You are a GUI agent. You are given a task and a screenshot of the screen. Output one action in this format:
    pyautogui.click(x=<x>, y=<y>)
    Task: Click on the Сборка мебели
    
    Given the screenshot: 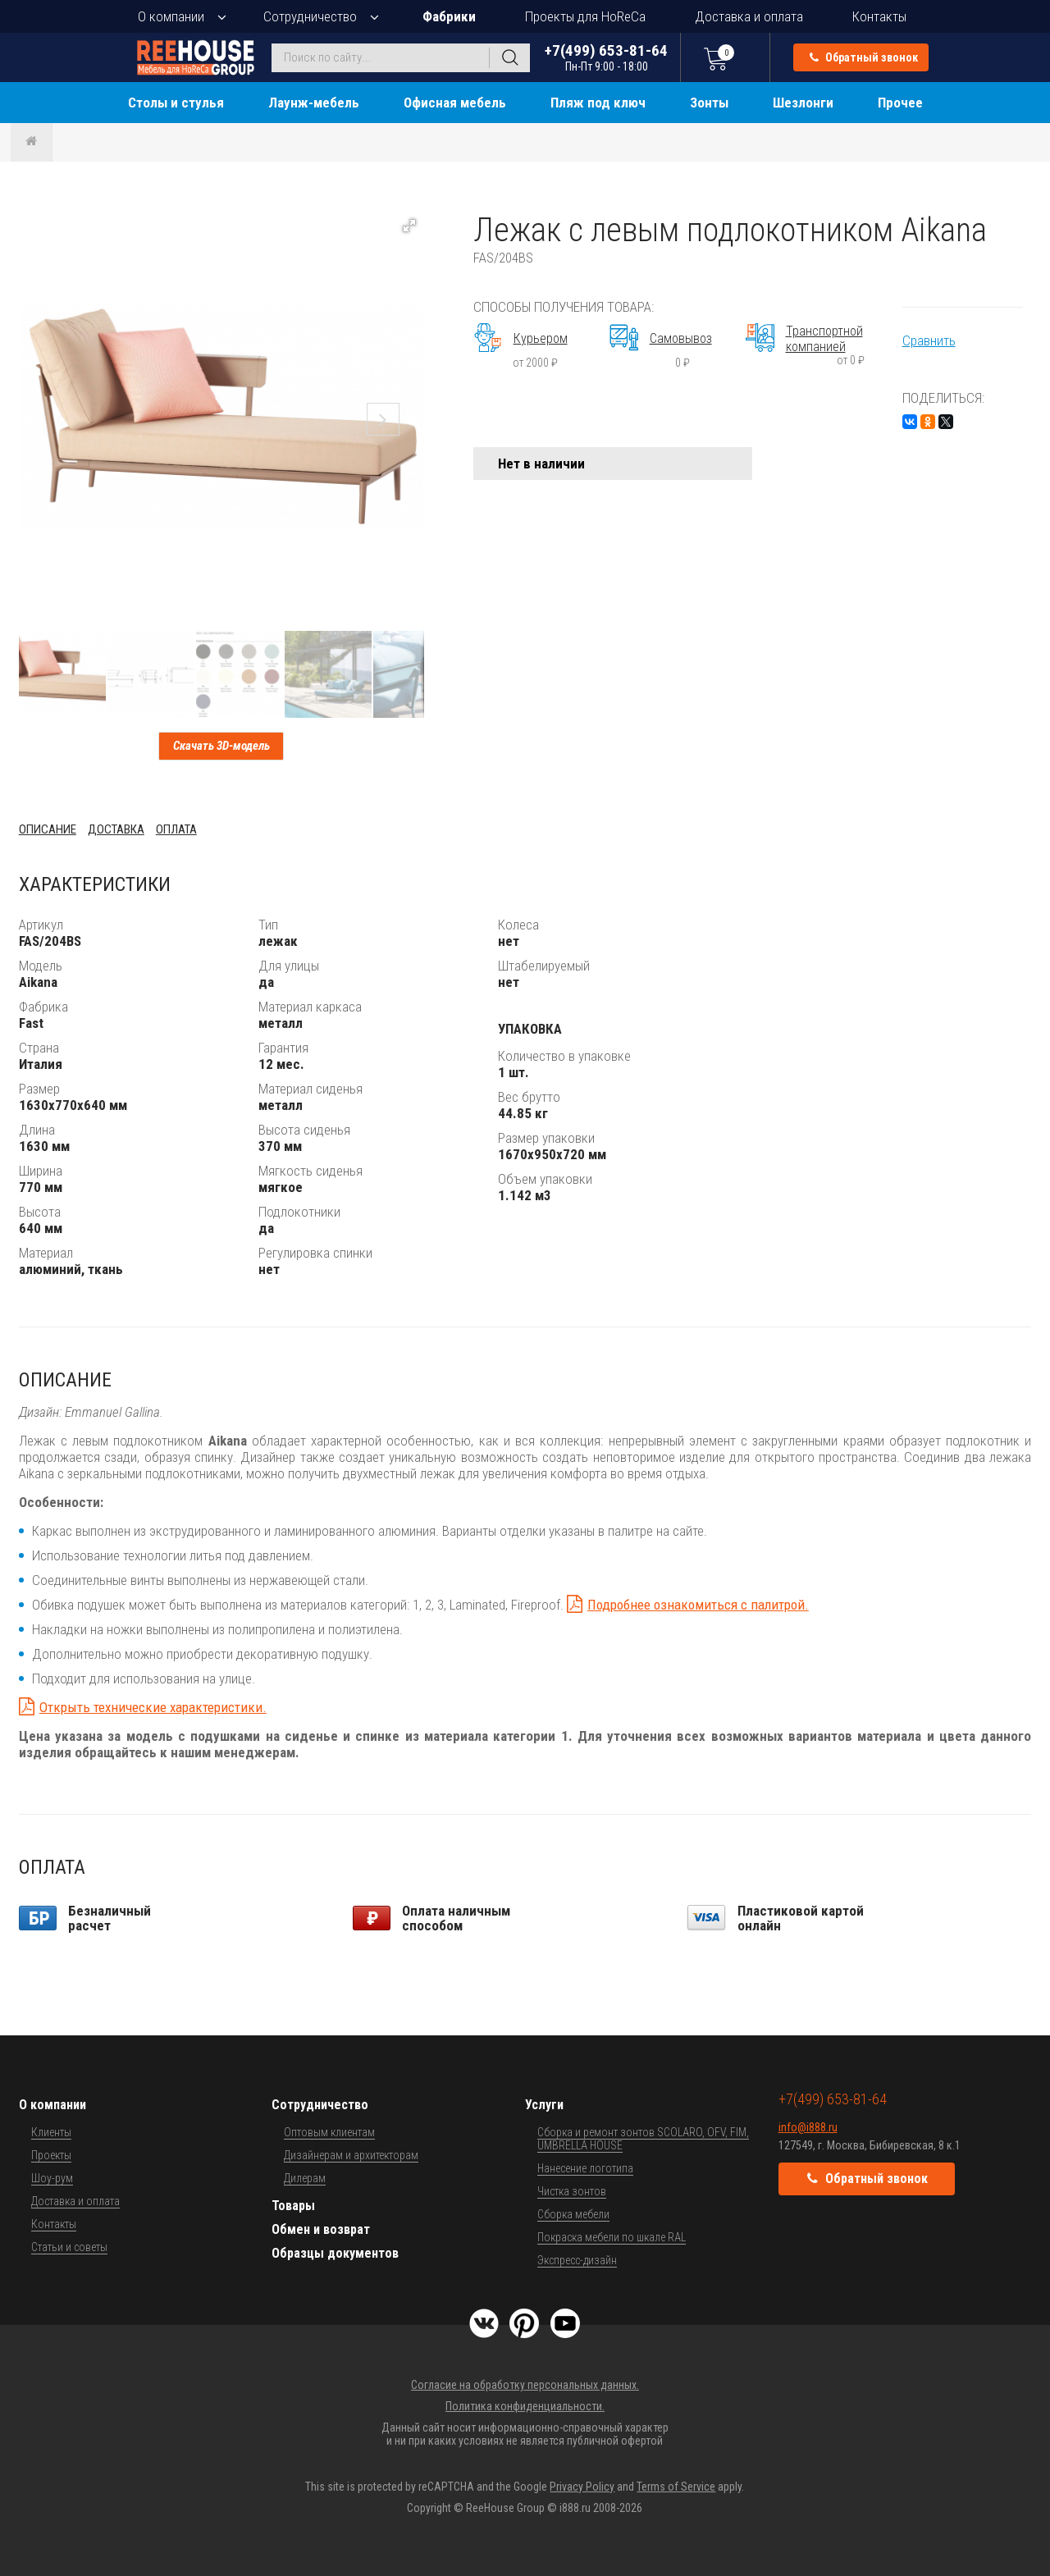 What is the action you would take?
    pyautogui.click(x=573, y=2214)
    